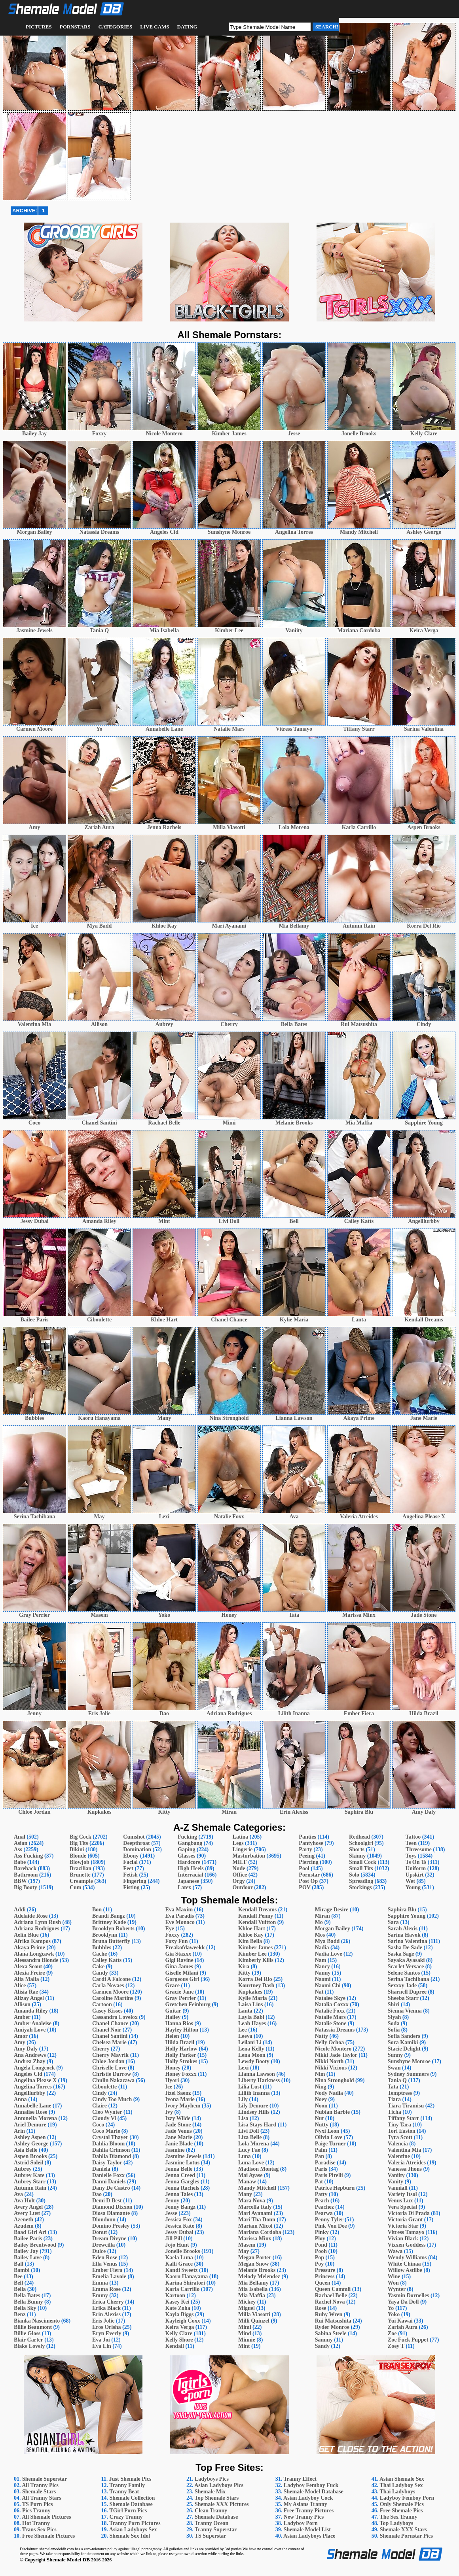 This screenshot has width=459, height=2576. What do you see at coordinates (244, 2156) in the screenshot?
I see `Luna` at bounding box center [244, 2156].